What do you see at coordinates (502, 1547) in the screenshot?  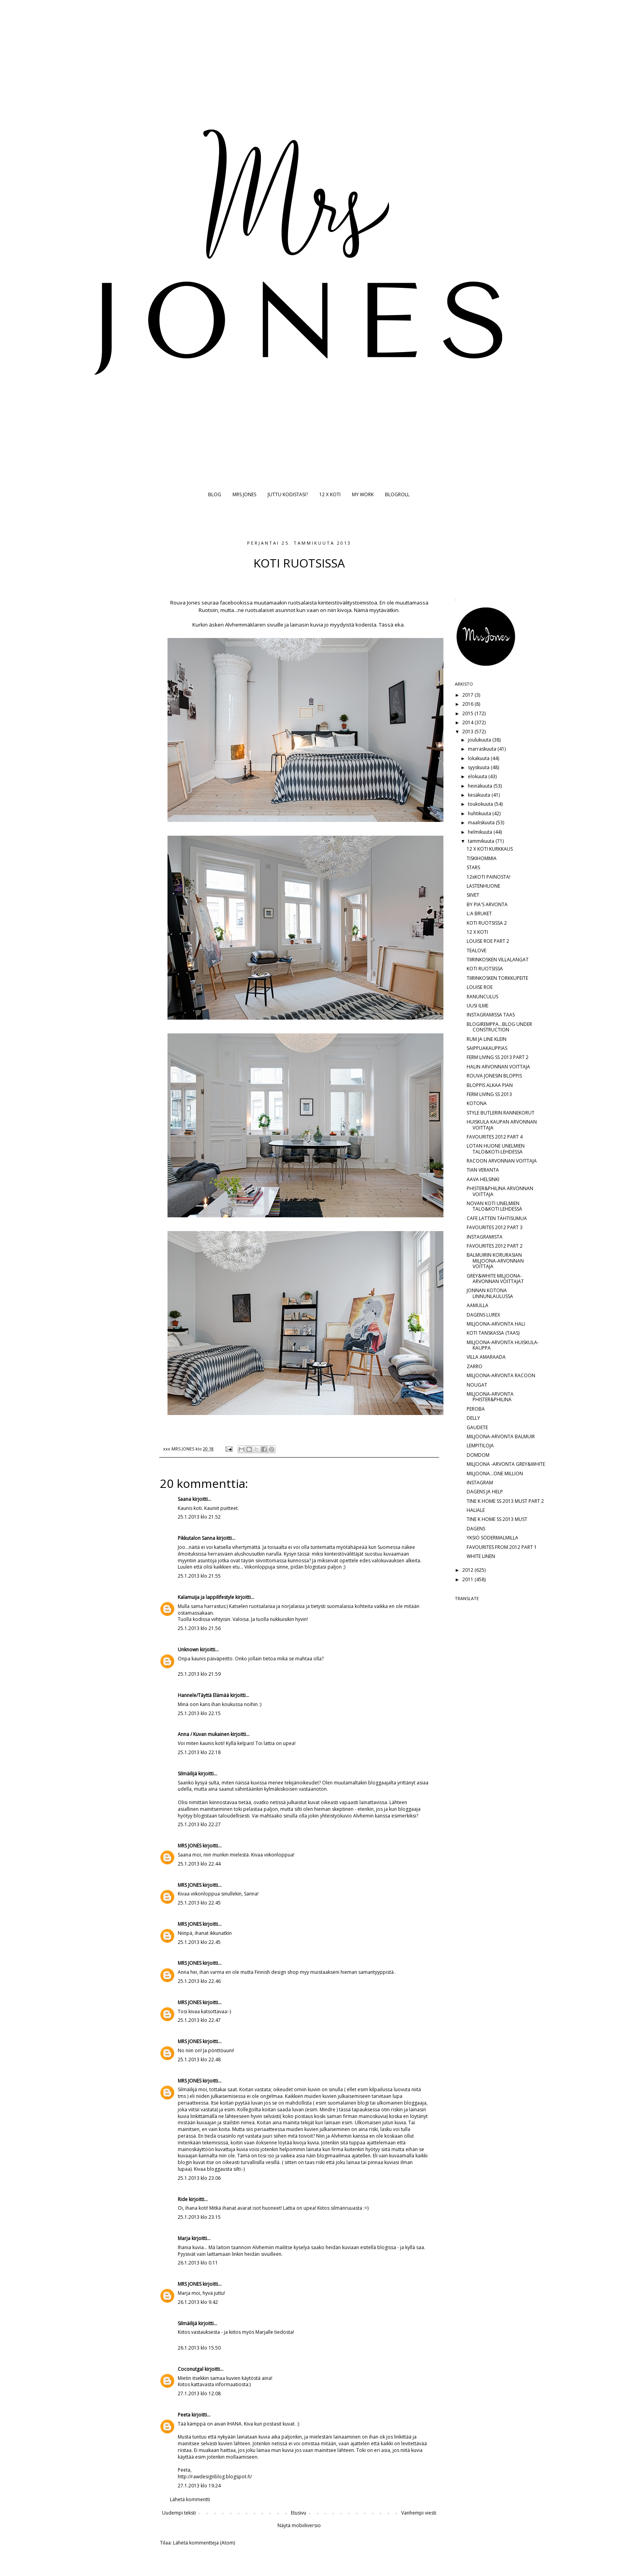 I see `FAVOURITES FROM 2012 PART 1` at bounding box center [502, 1547].